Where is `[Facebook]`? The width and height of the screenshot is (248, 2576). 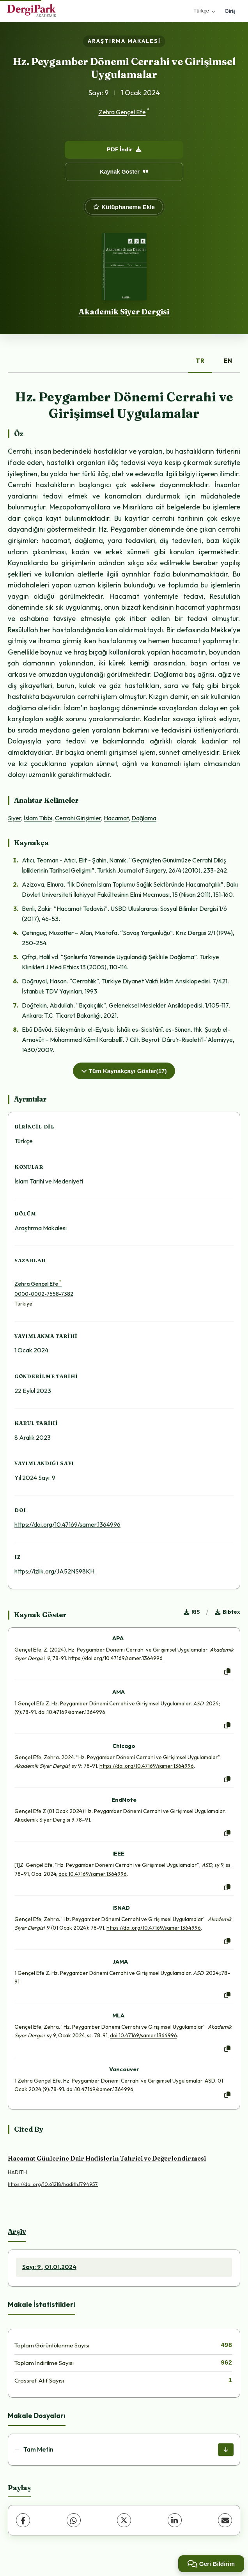 [Facebook] is located at coordinates (23, 2520).